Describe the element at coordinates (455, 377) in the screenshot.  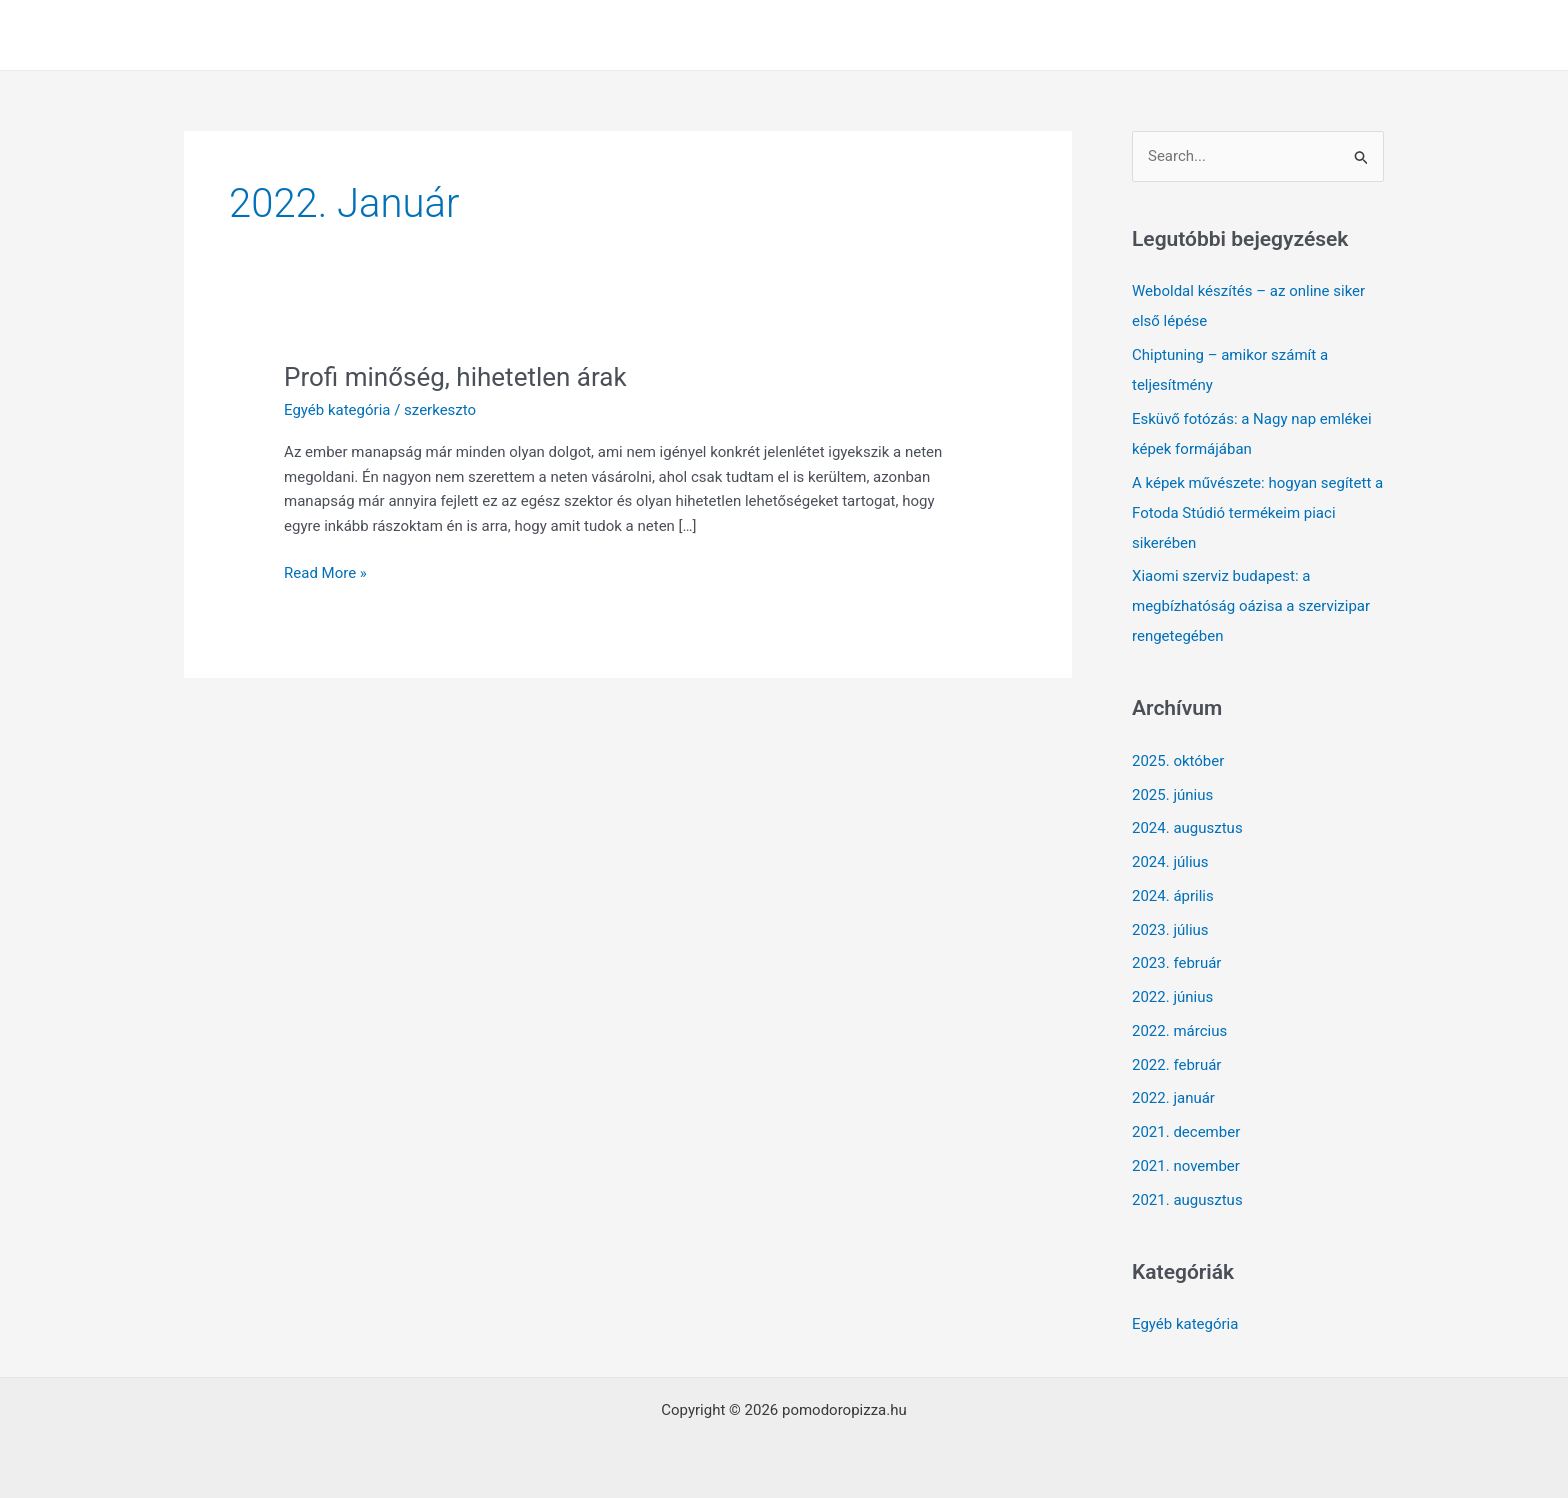
I see `Profi minőség, hihetetlen árak` at that location.